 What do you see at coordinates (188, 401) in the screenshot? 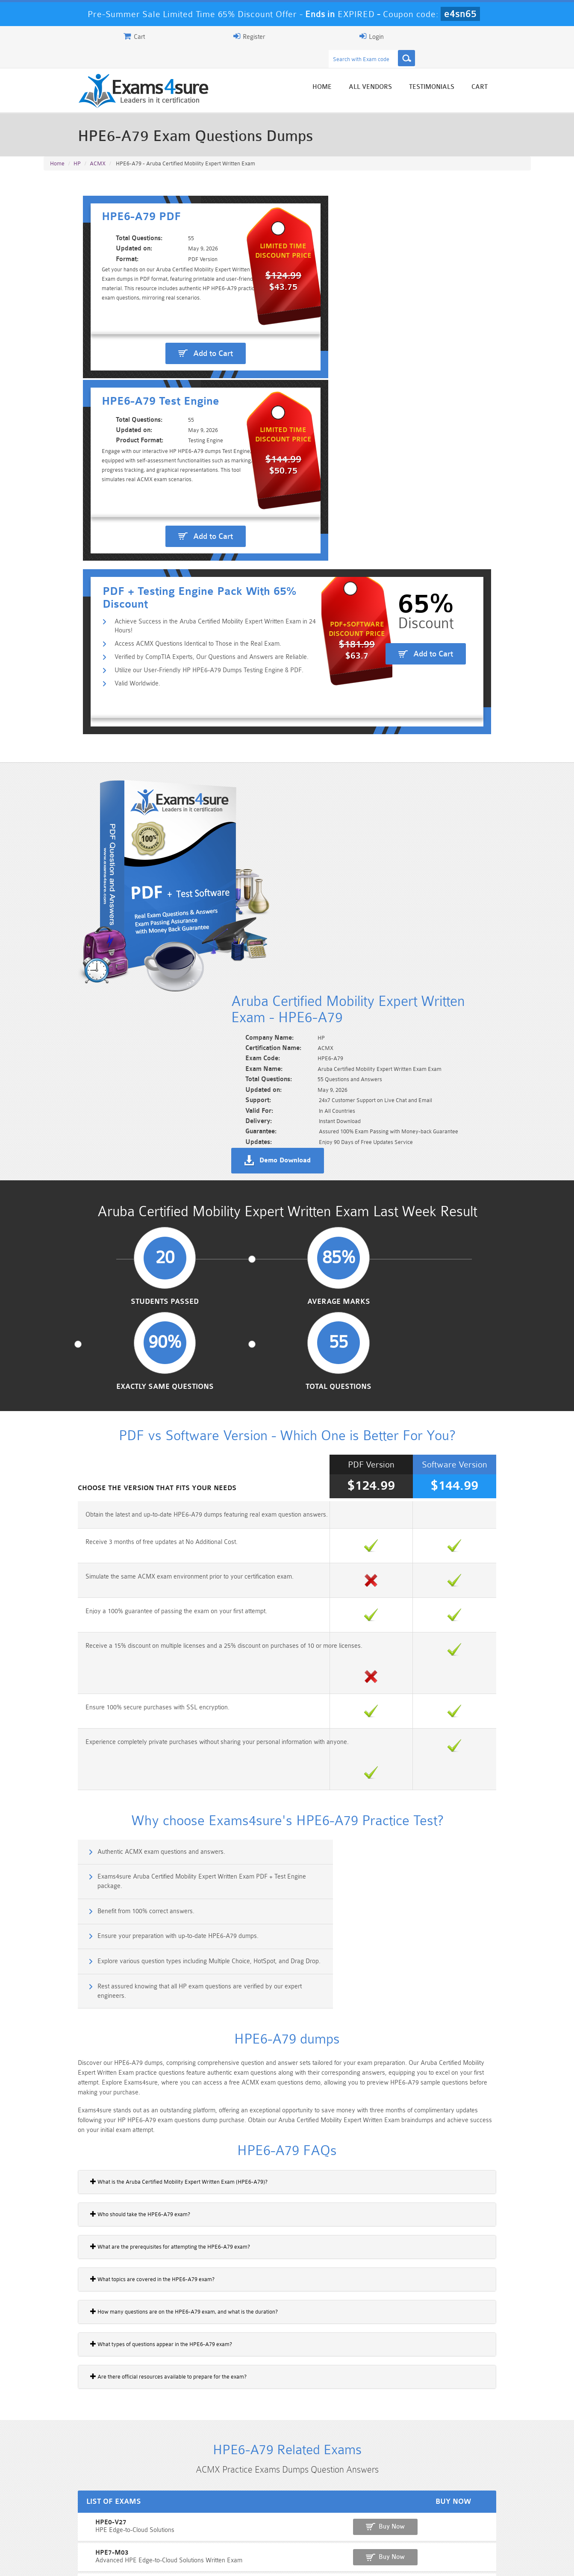
I see `Achieve Success in the Aruba Certified Mobility Expert Written Exam in 24 Hours!` at bounding box center [188, 401].